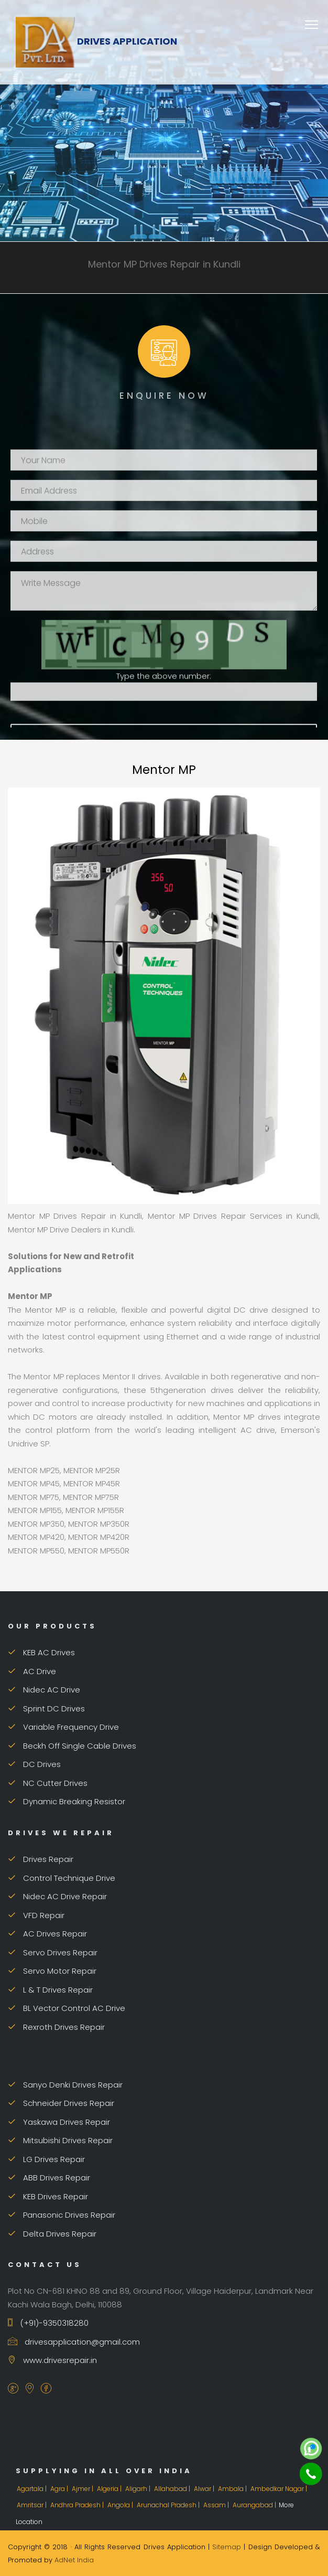 This screenshot has height=2576, width=328. I want to click on KEB AC Drives, so click(41, 1652).